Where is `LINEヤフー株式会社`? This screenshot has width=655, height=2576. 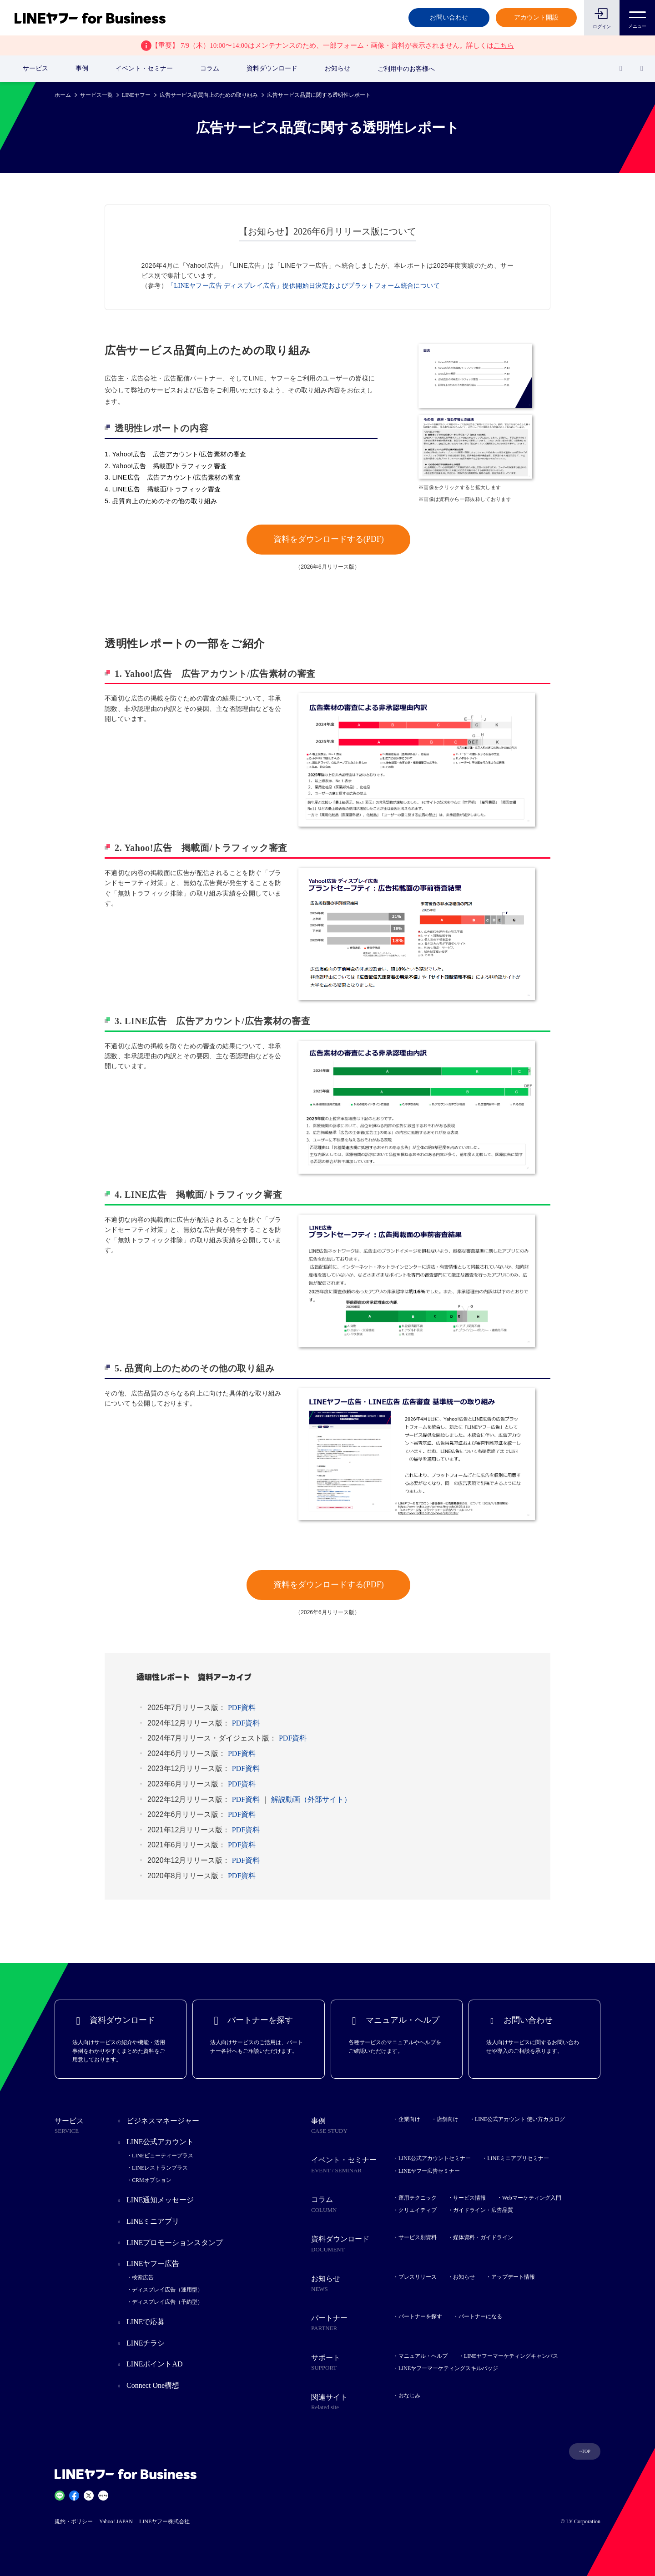
LINEヤフー株式会社 is located at coordinates (164, 2521).